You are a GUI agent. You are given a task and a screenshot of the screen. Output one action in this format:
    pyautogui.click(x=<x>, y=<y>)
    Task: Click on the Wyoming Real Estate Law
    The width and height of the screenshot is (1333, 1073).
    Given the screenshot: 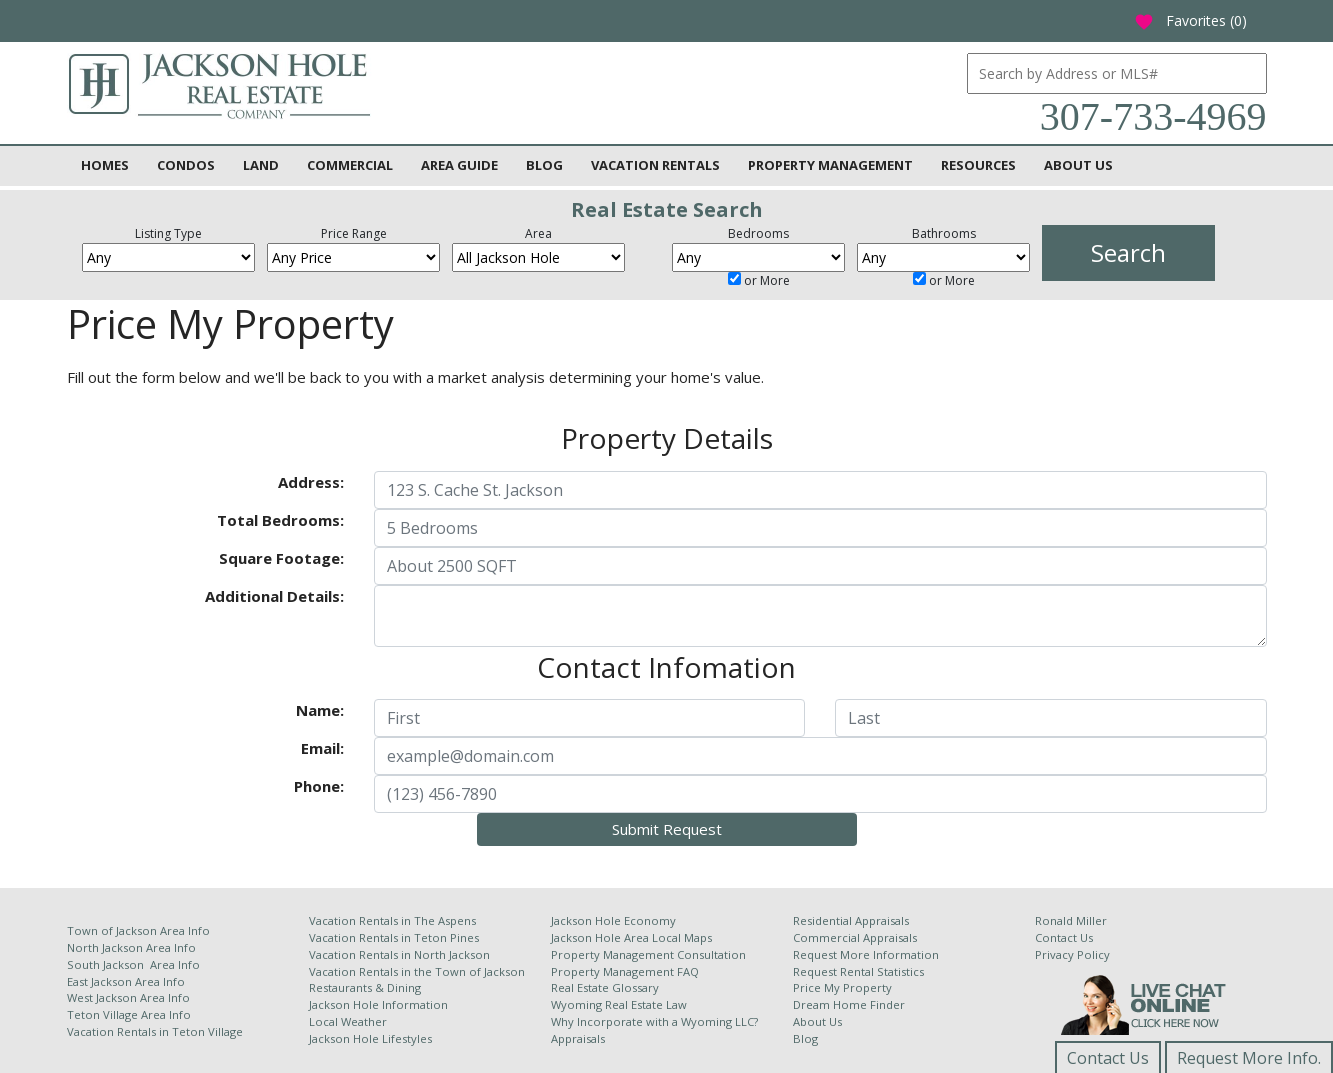 What is the action you would take?
    pyautogui.click(x=619, y=1004)
    